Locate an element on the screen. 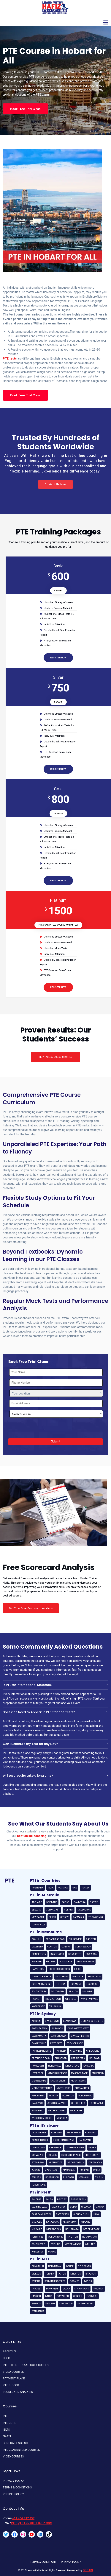 This screenshot has width=111, height=2576. Monash is located at coordinates (50, 2303).